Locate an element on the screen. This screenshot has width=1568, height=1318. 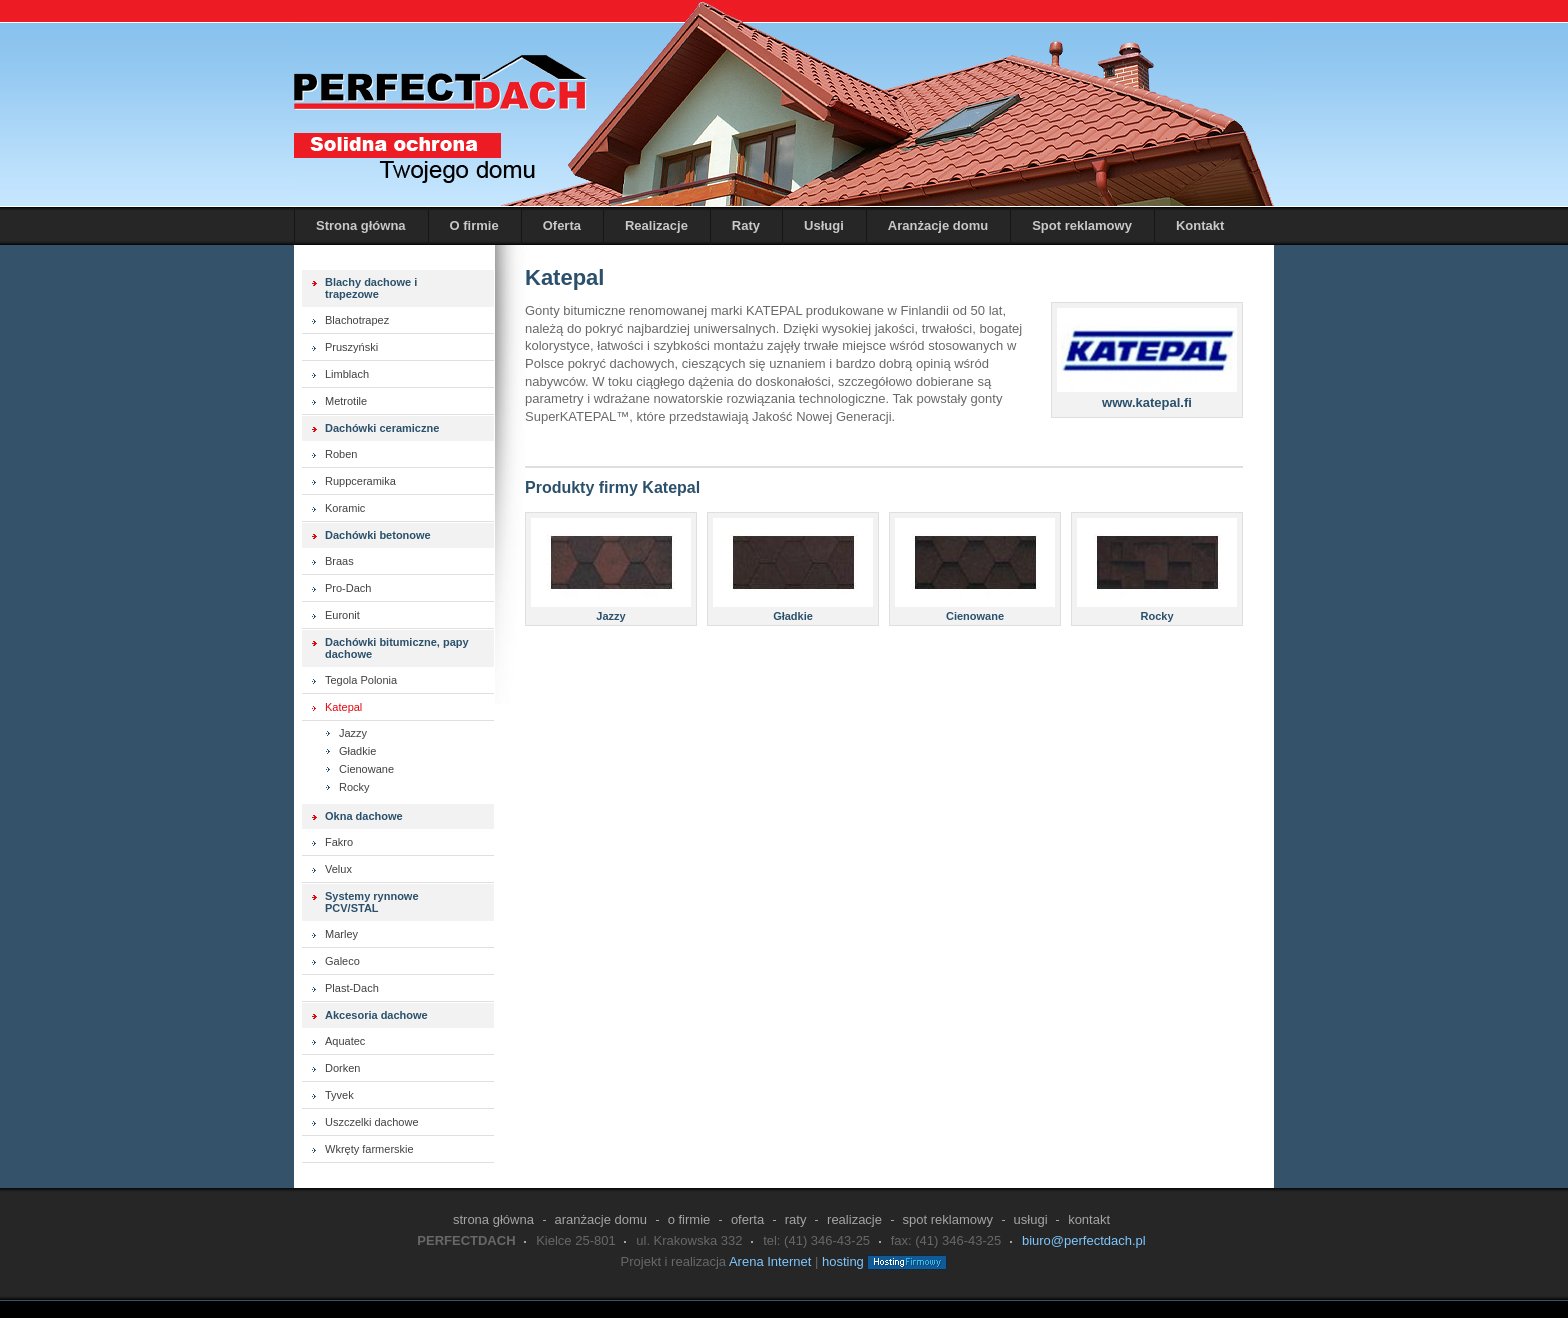
Arena Internet is located at coordinates (770, 1261).